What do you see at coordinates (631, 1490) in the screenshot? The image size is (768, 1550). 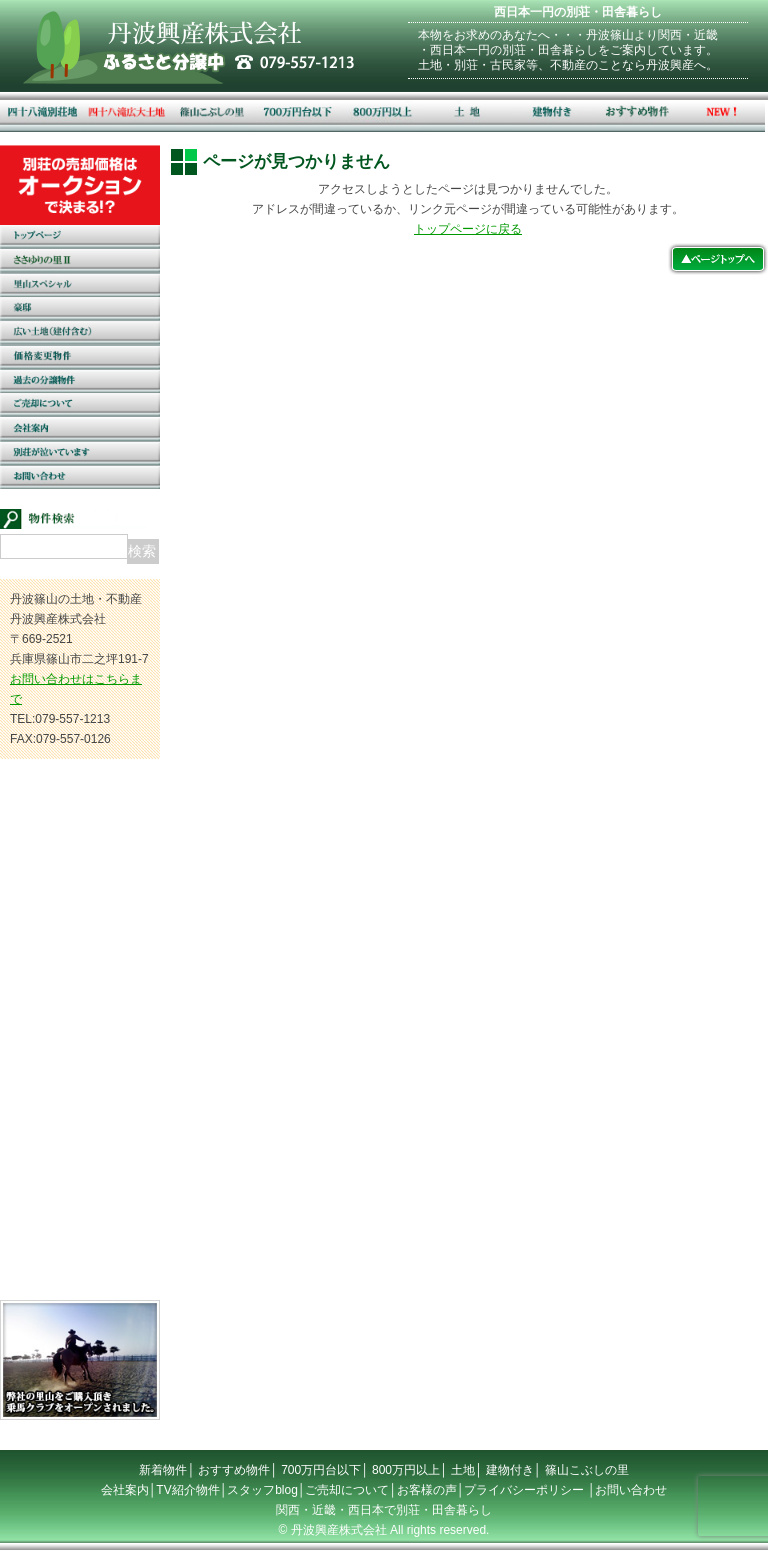 I see `お問い合わせ` at bounding box center [631, 1490].